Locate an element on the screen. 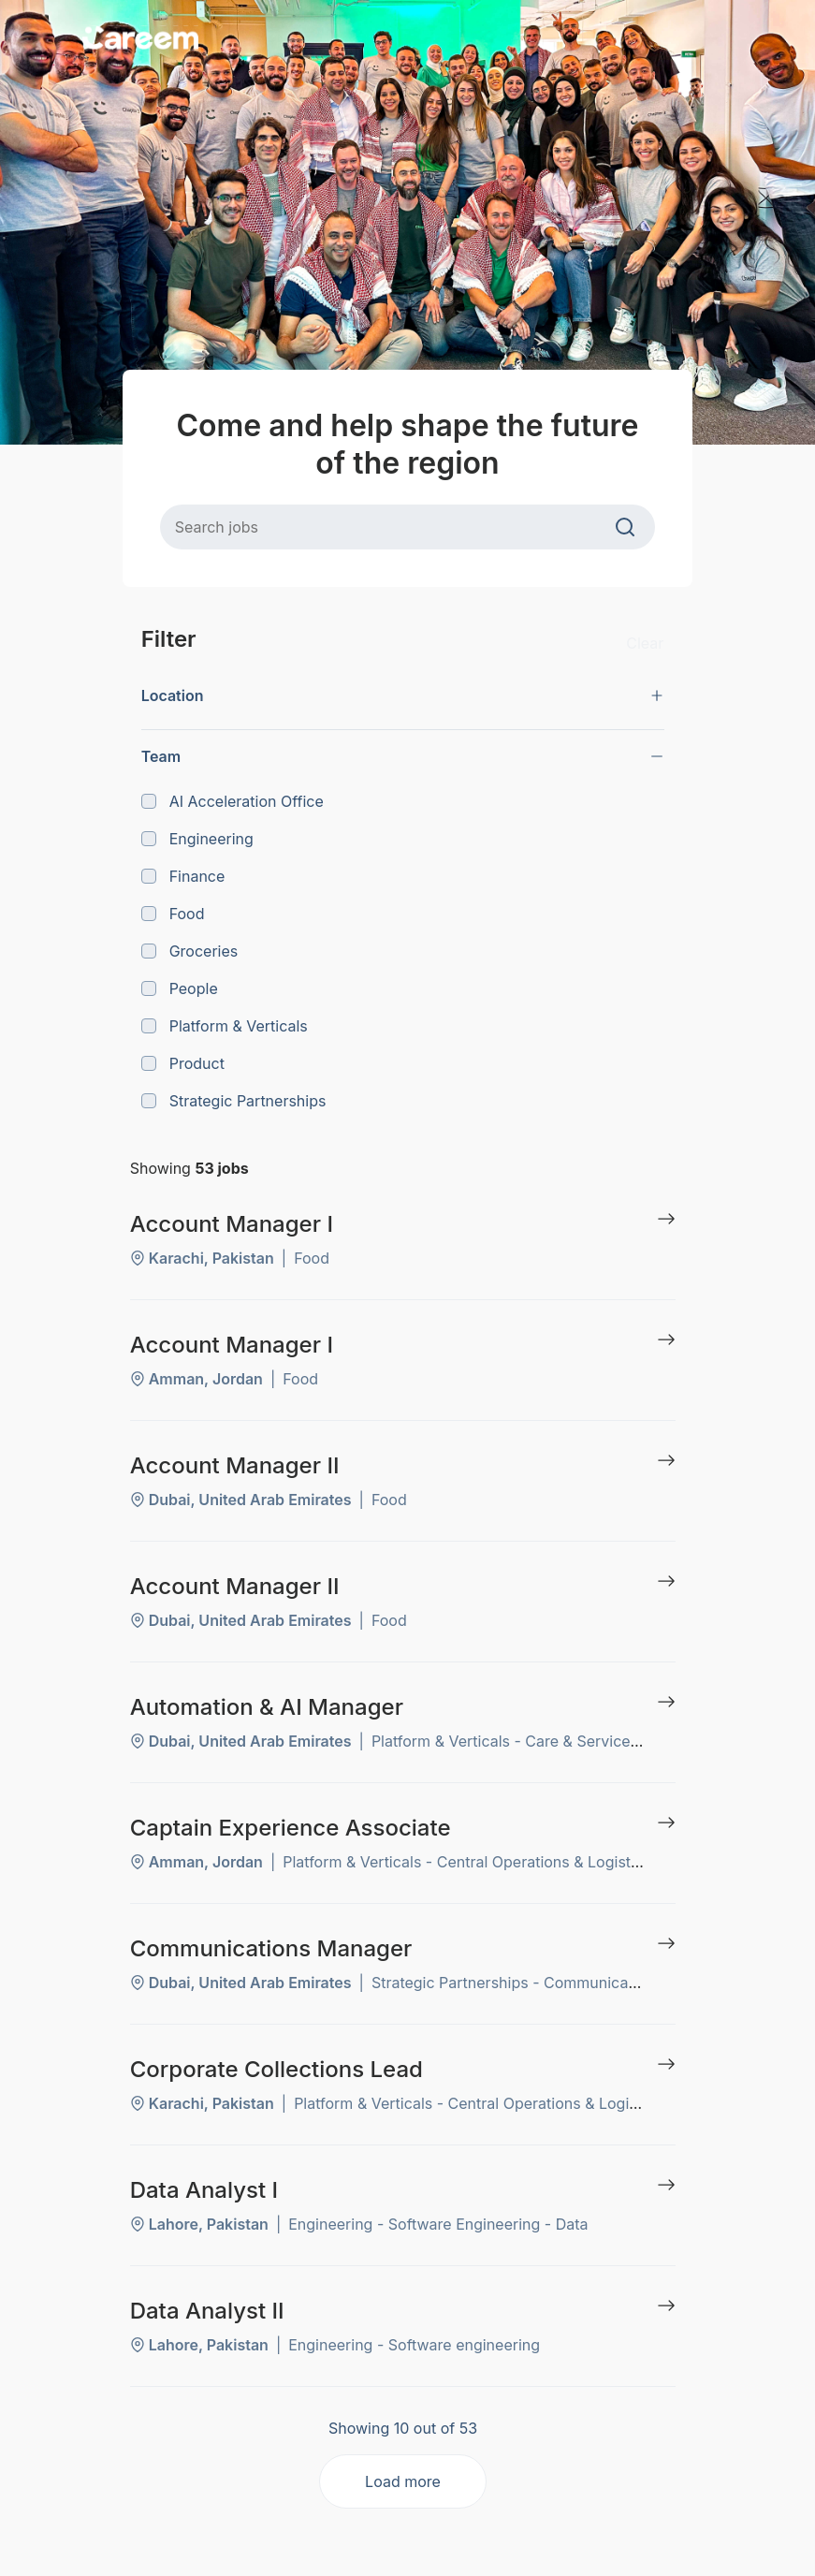  Engineering is located at coordinates (197, 838).